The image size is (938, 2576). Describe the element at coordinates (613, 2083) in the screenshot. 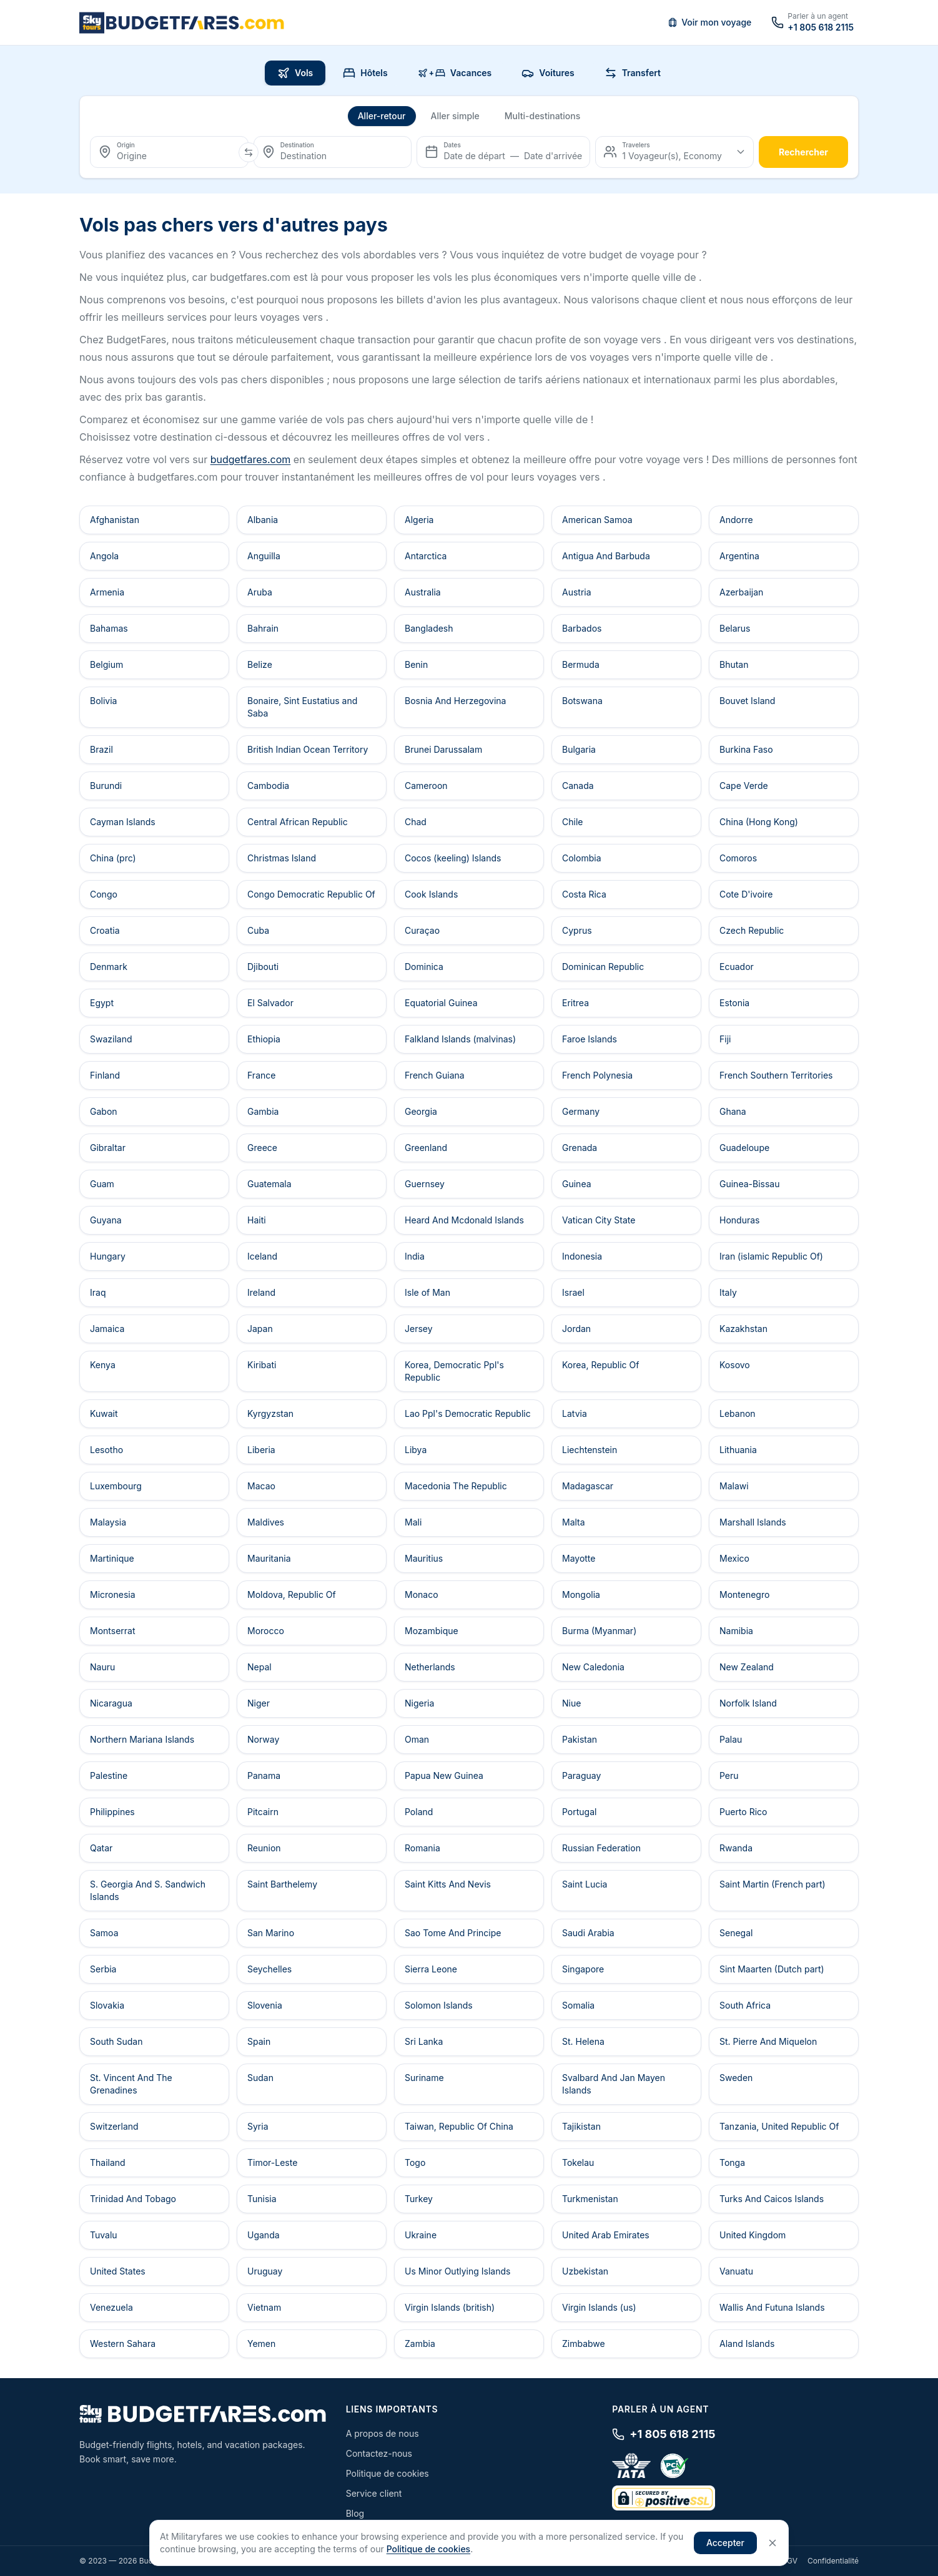

I see `Svalbard And Jan Mayen Islands` at that location.